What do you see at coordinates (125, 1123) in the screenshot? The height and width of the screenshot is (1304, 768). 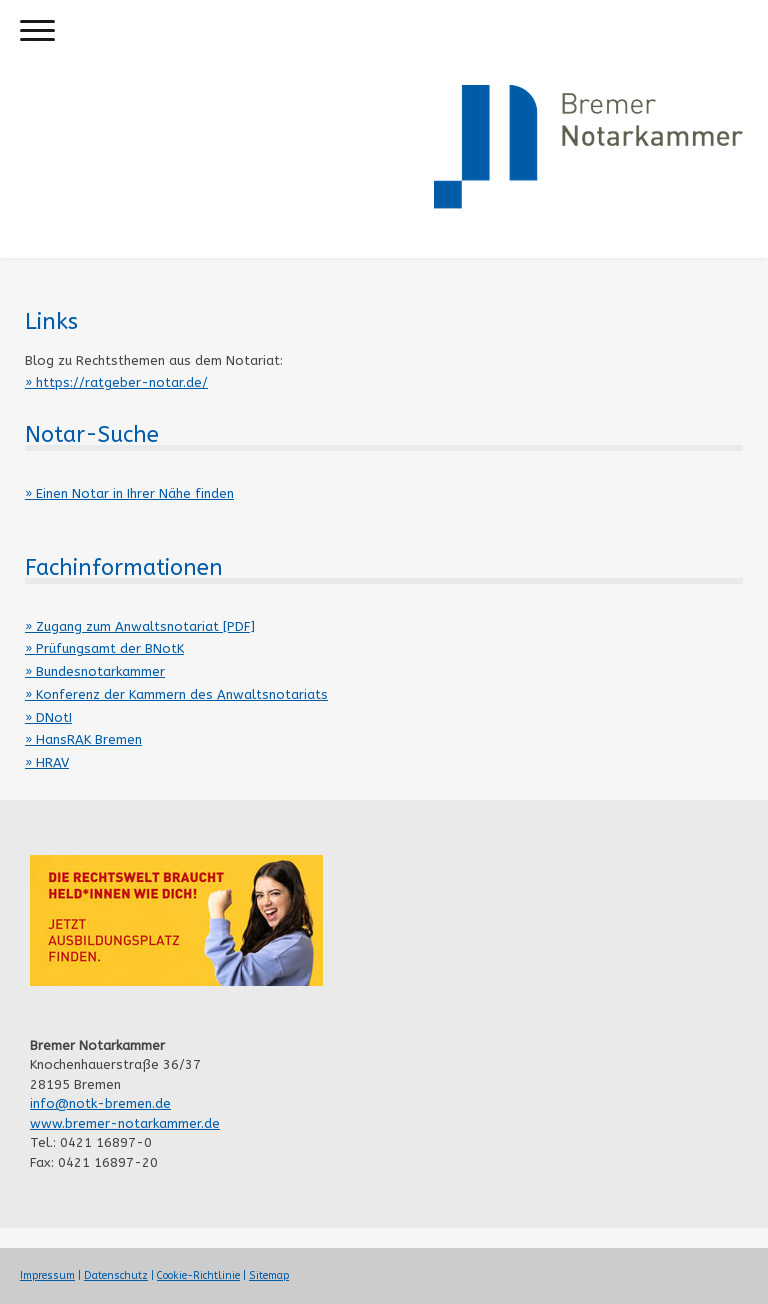 I see `www.bremer-notarkammer.de` at bounding box center [125, 1123].